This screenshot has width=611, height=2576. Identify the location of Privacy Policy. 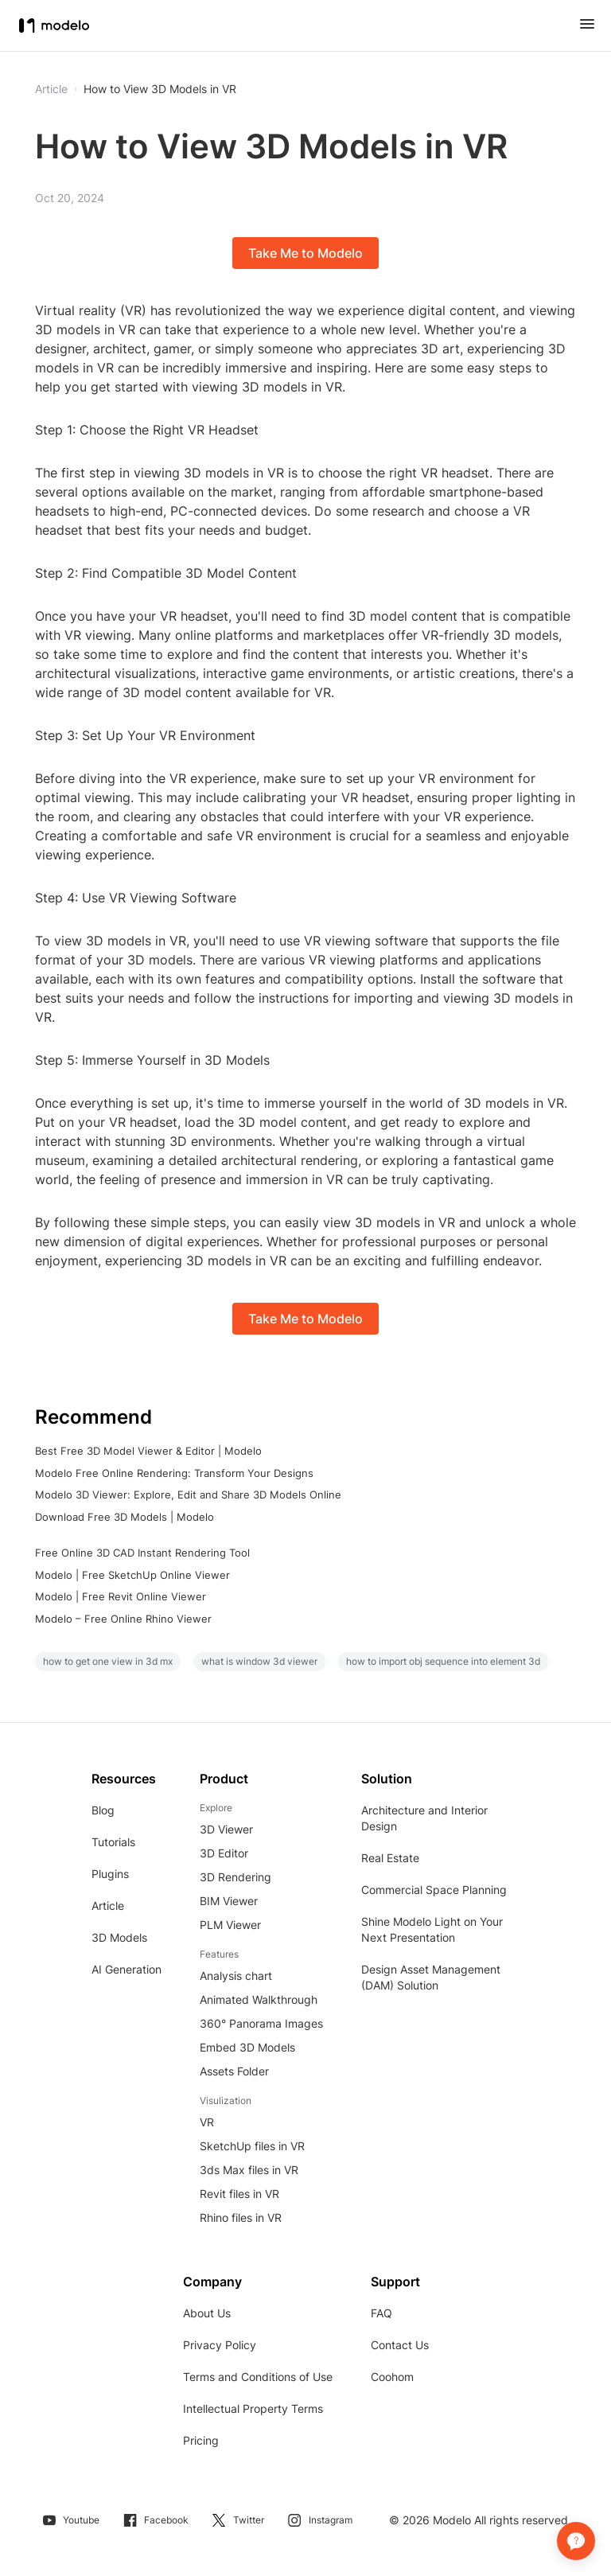
(219, 2345).